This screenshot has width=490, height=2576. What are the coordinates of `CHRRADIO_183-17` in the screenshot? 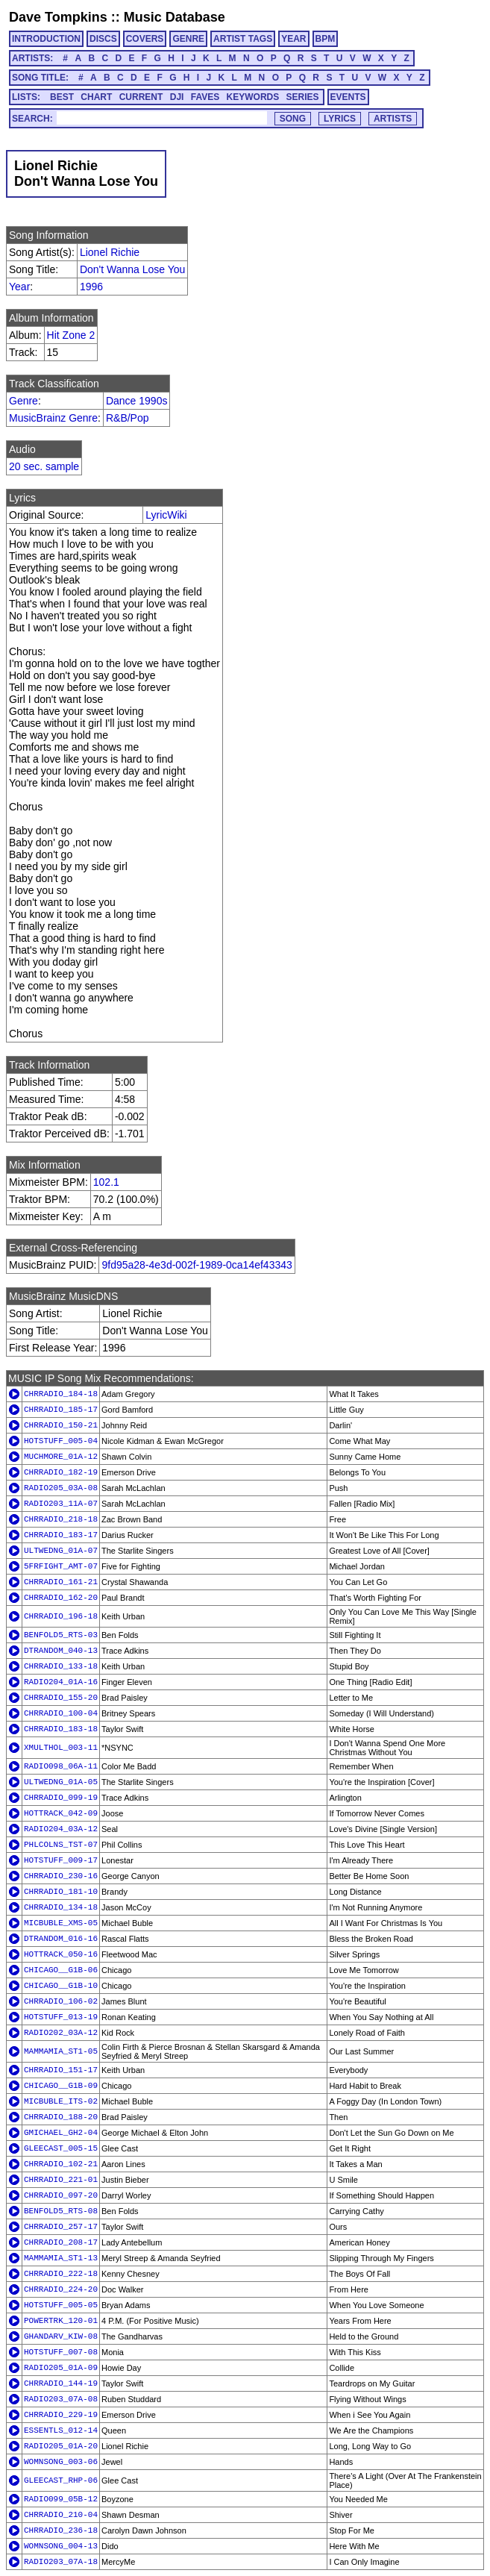 It's located at (61, 1535).